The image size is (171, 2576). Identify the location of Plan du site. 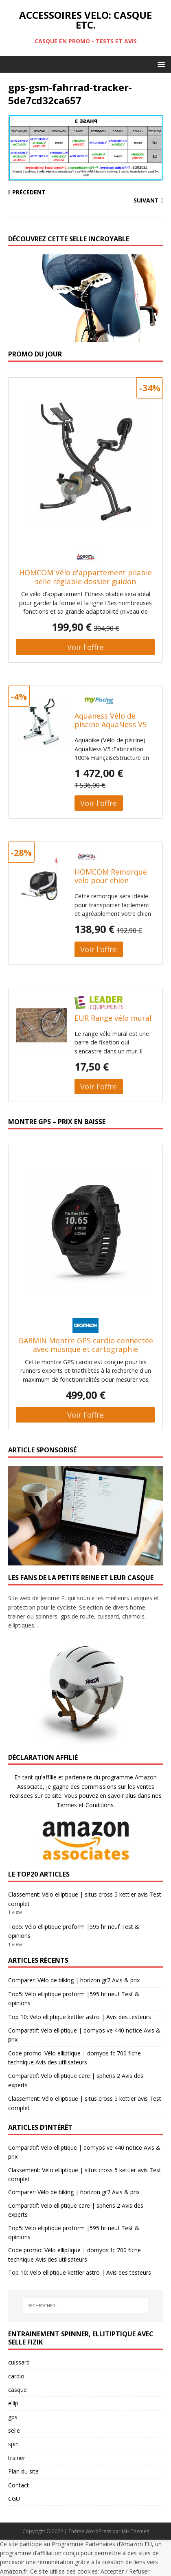
(23, 2471).